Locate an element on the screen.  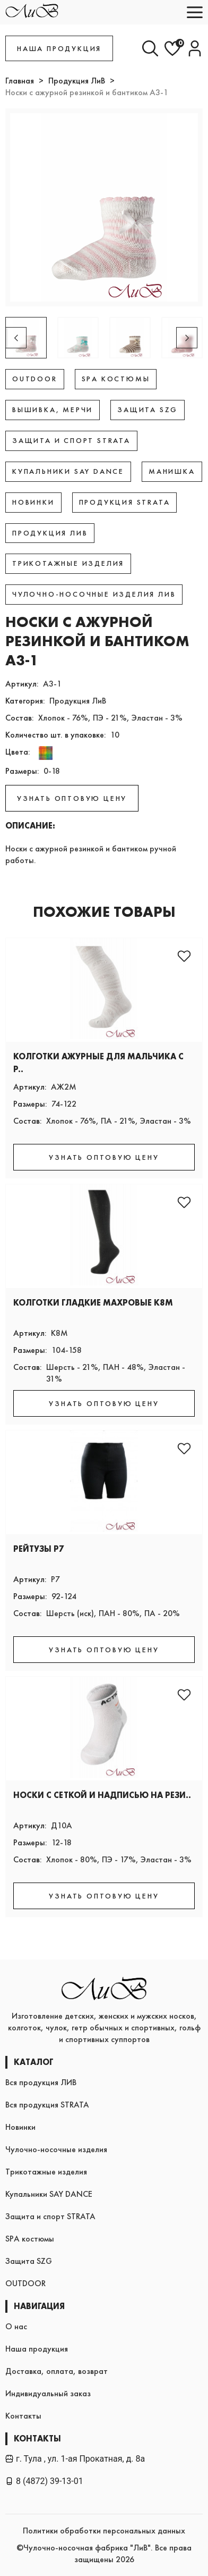
Вся продукция ЛИВ is located at coordinates (40, 2082).